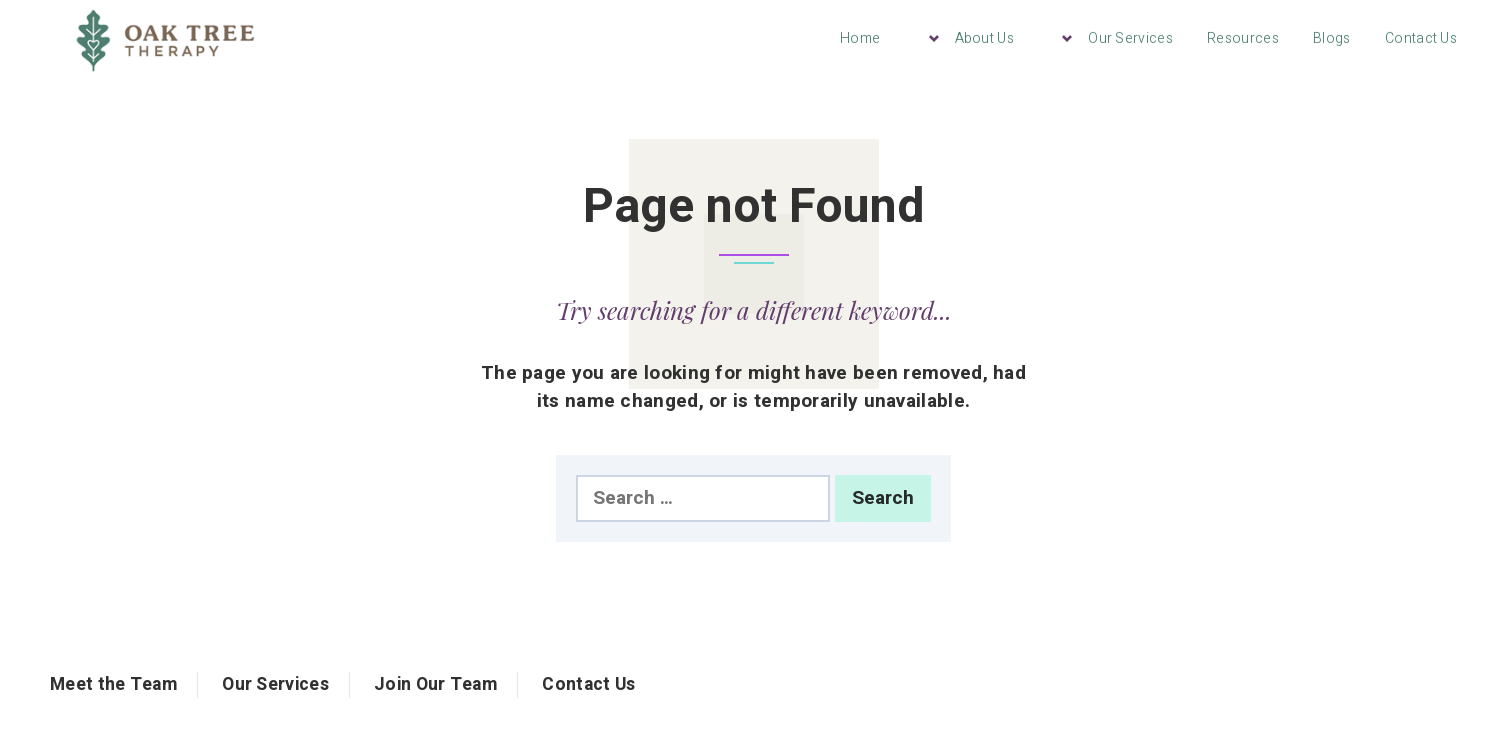 Image resolution: width=1507 pixels, height=738 pixels. I want to click on Blogs, so click(1332, 38).